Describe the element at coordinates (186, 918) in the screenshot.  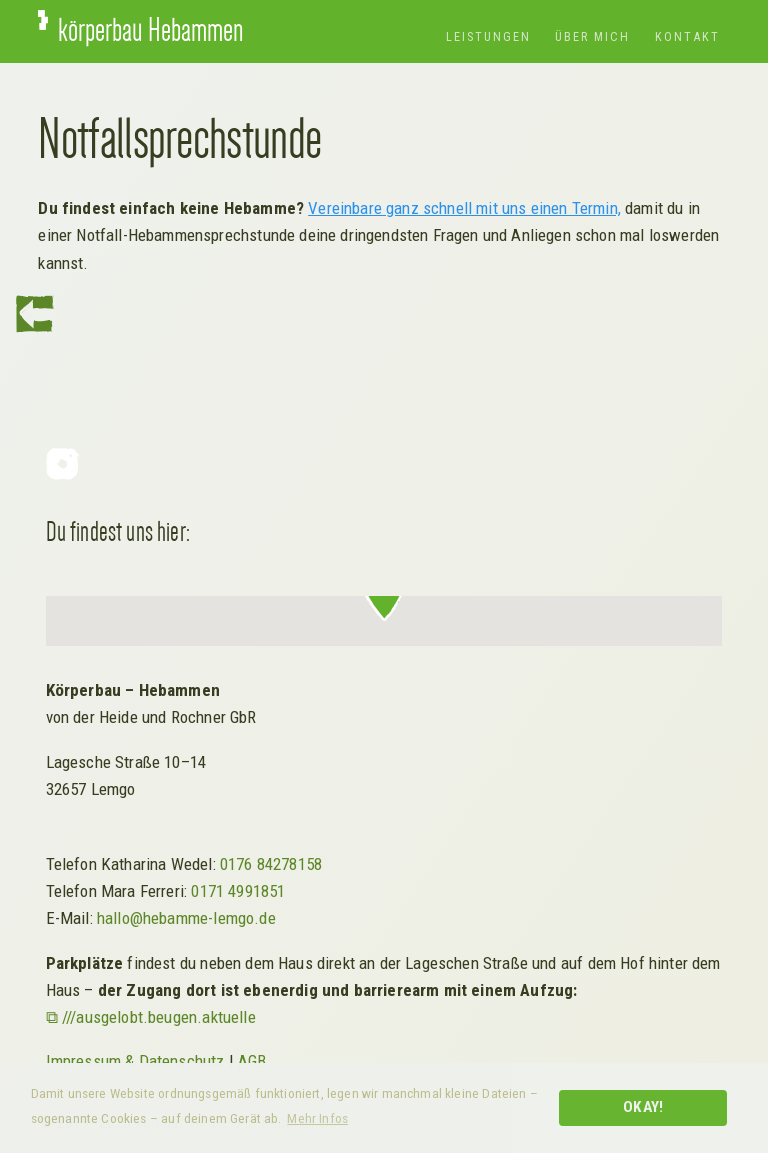
I see `hallo@hebamme-lemgo.de` at that location.